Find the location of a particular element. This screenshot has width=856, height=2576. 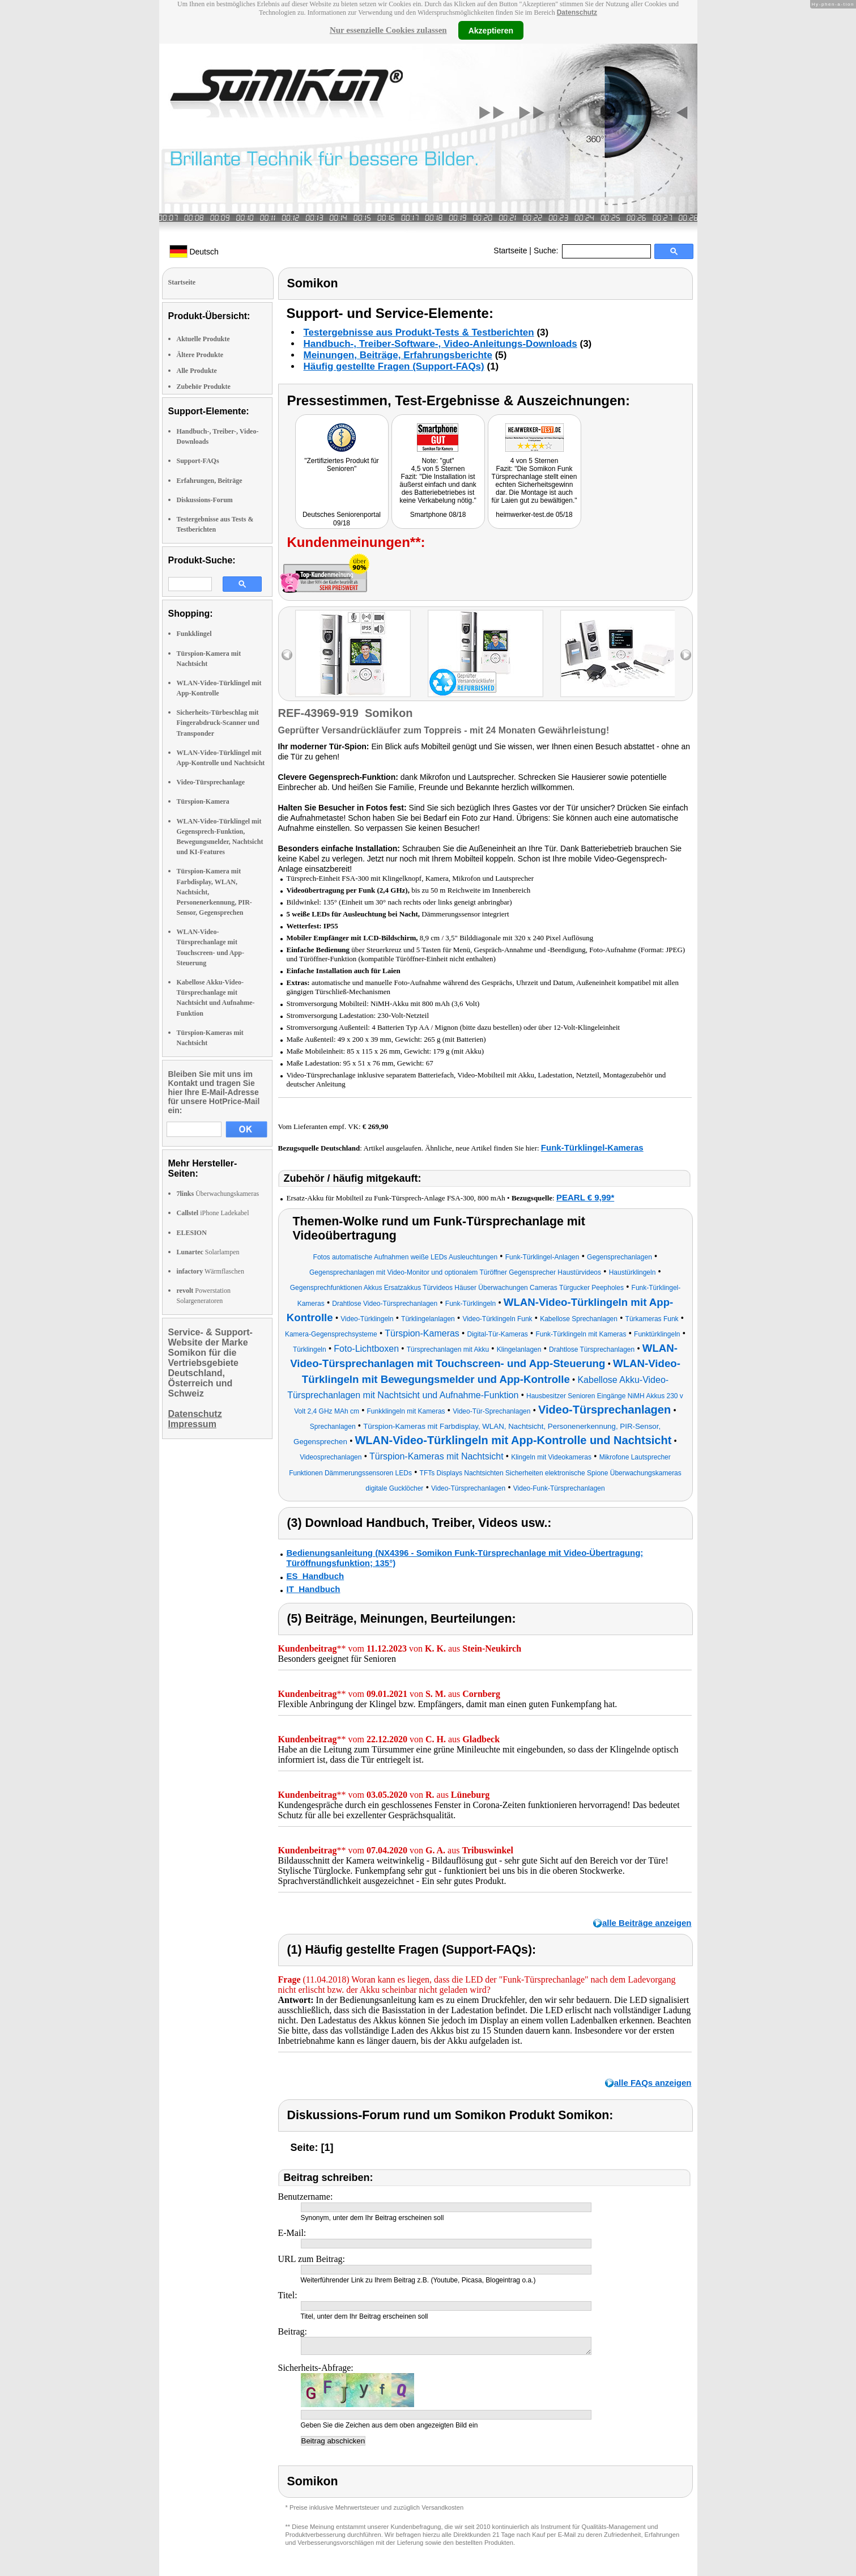

Akzeptieren is located at coordinates (491, 30).